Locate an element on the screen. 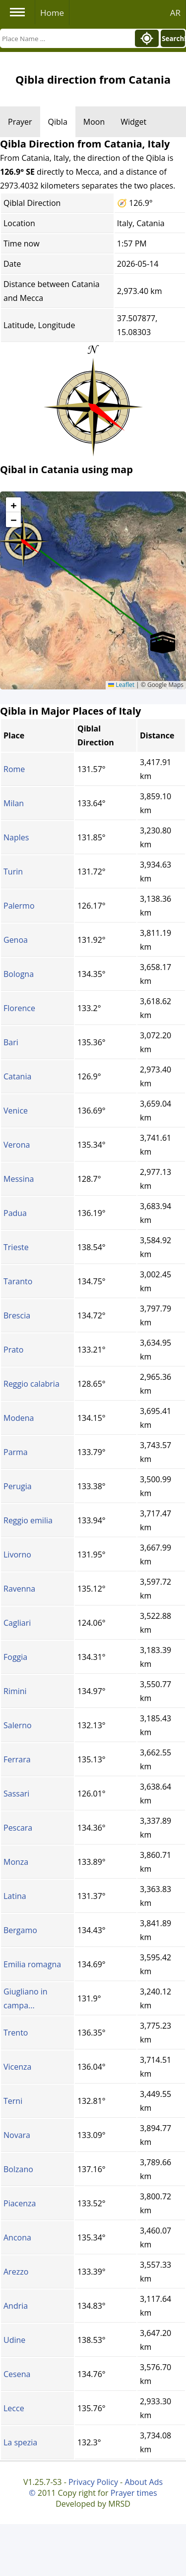  Lecce is located at coordinates (13, 2408).